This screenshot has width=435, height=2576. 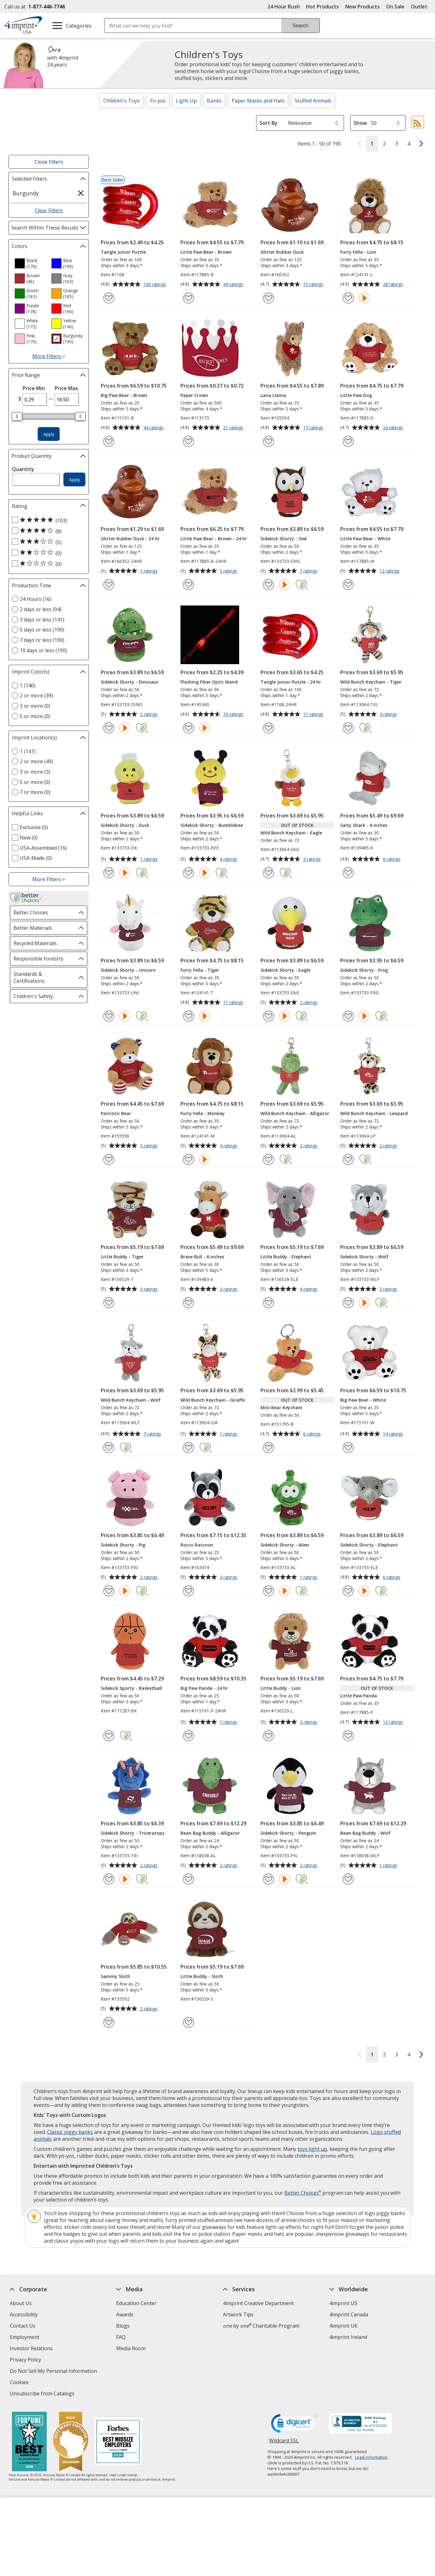 I want to click on [slider], so click(x=17, y=416).